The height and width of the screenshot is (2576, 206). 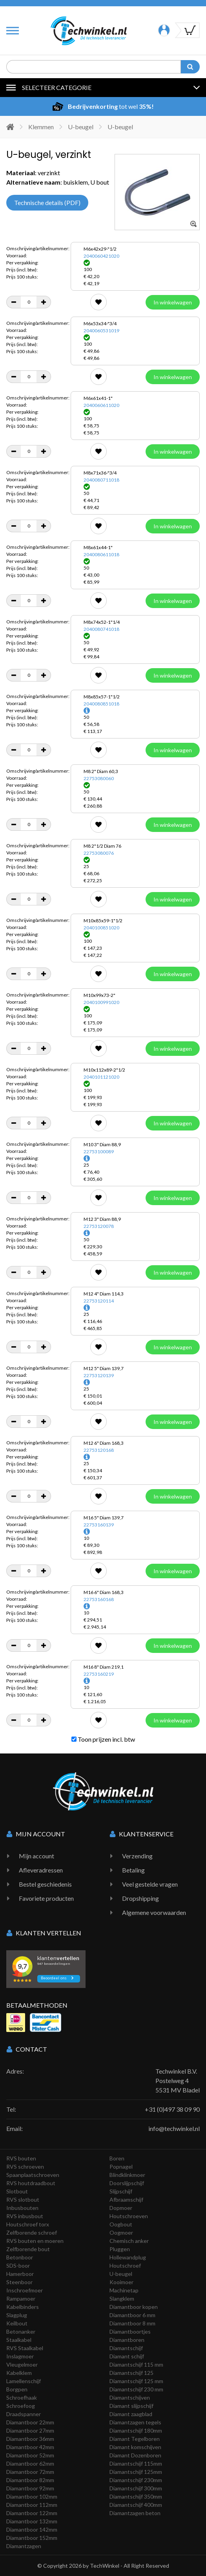 What do you see at coordinates (134, 2438) in the screenshot?
I see `Diamant Tegelboren` at bounding box center [134, 2438].